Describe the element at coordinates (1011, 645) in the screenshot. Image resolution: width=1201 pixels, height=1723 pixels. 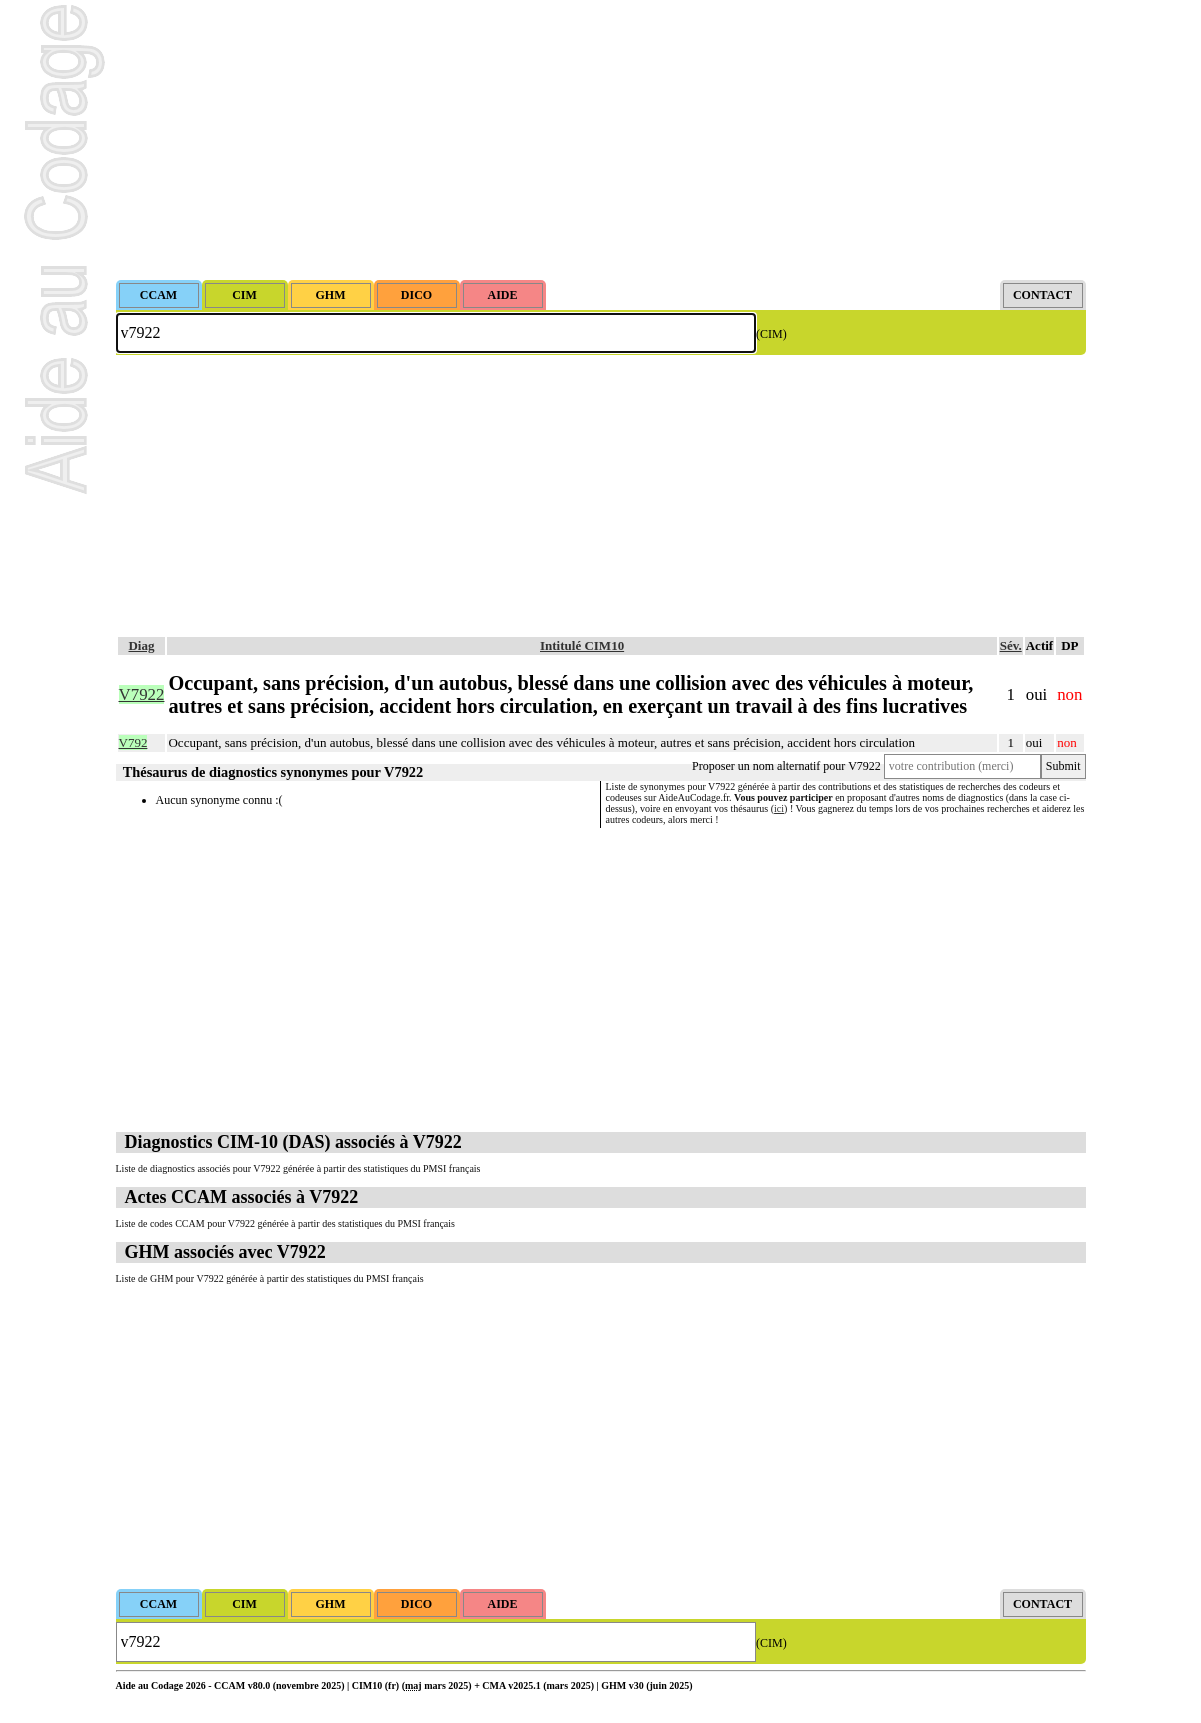
I see `Sév.` at that location.